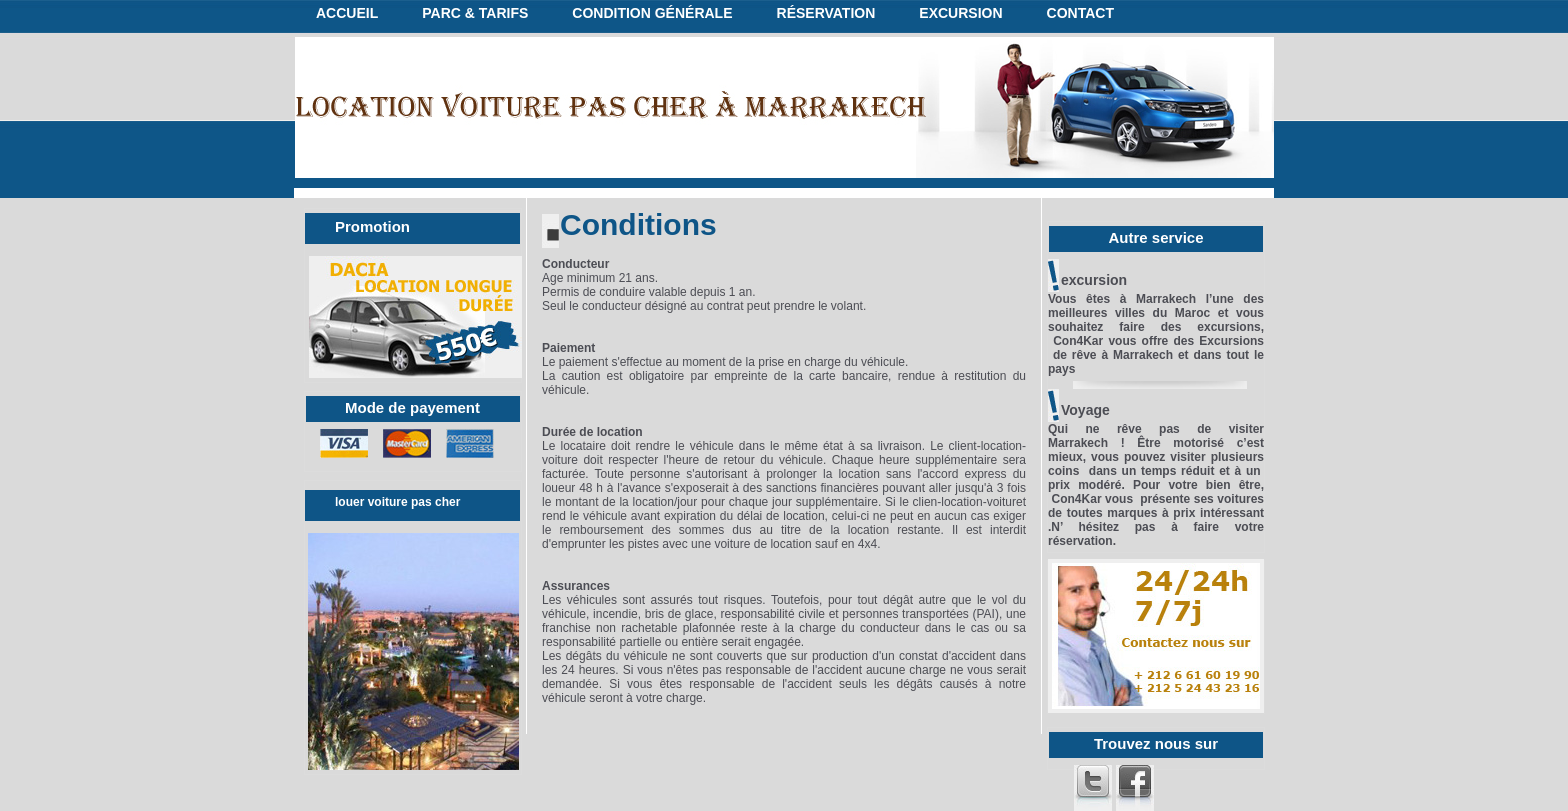 The height and width of the screenshot is (811, 1568). Describe the element at coordinates (960, 13) in the screenshot. I see `excursion` at that location.